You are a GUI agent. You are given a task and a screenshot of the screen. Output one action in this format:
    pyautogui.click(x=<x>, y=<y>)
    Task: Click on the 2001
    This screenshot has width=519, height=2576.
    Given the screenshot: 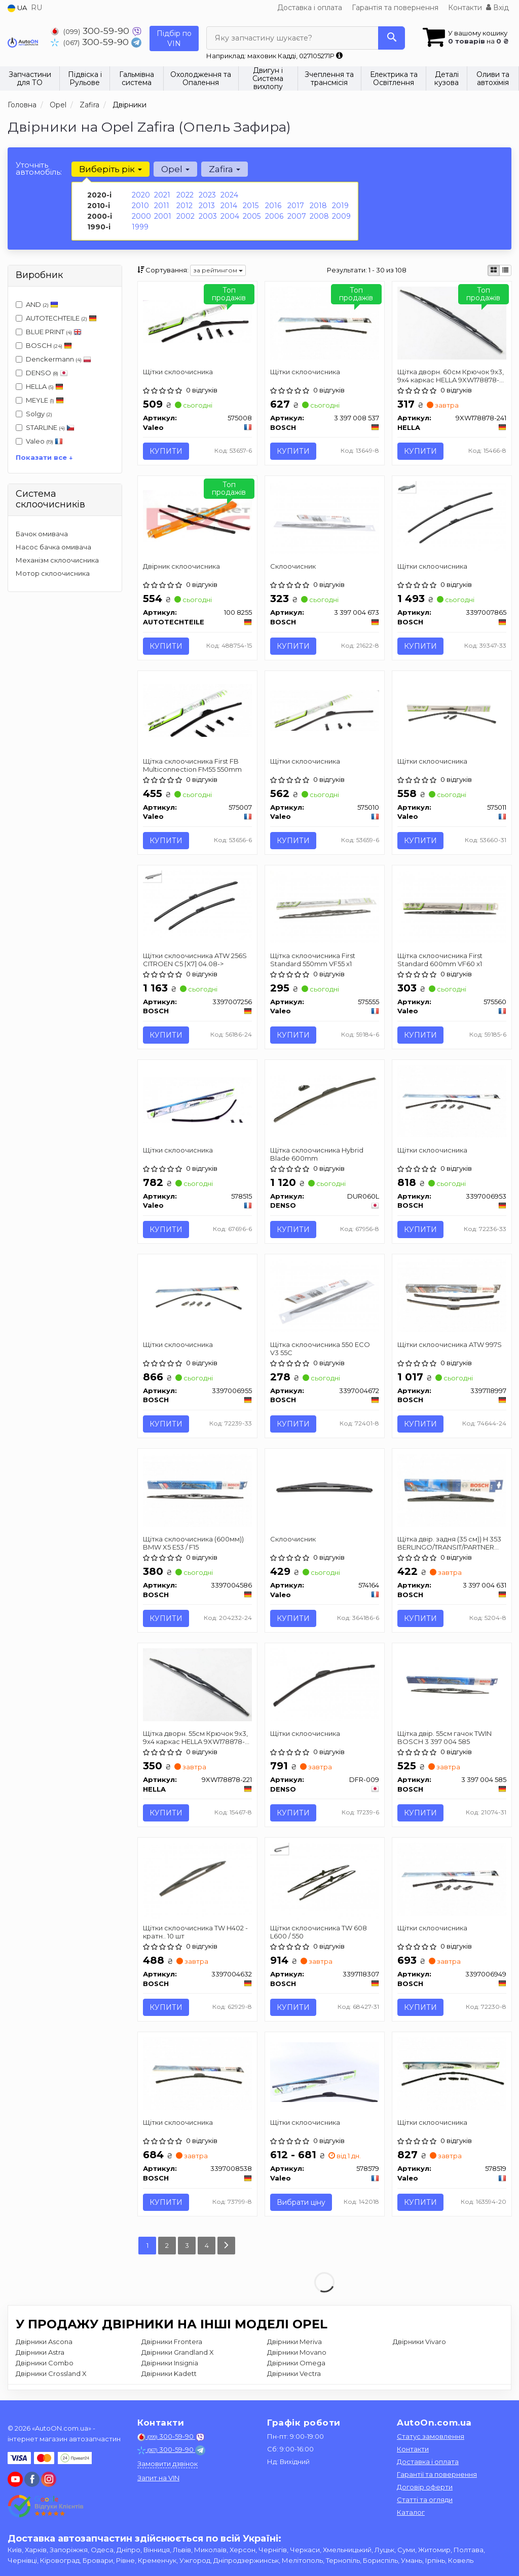 What is the action you would take?
    pyautogui.click(x=162, y=216)
    